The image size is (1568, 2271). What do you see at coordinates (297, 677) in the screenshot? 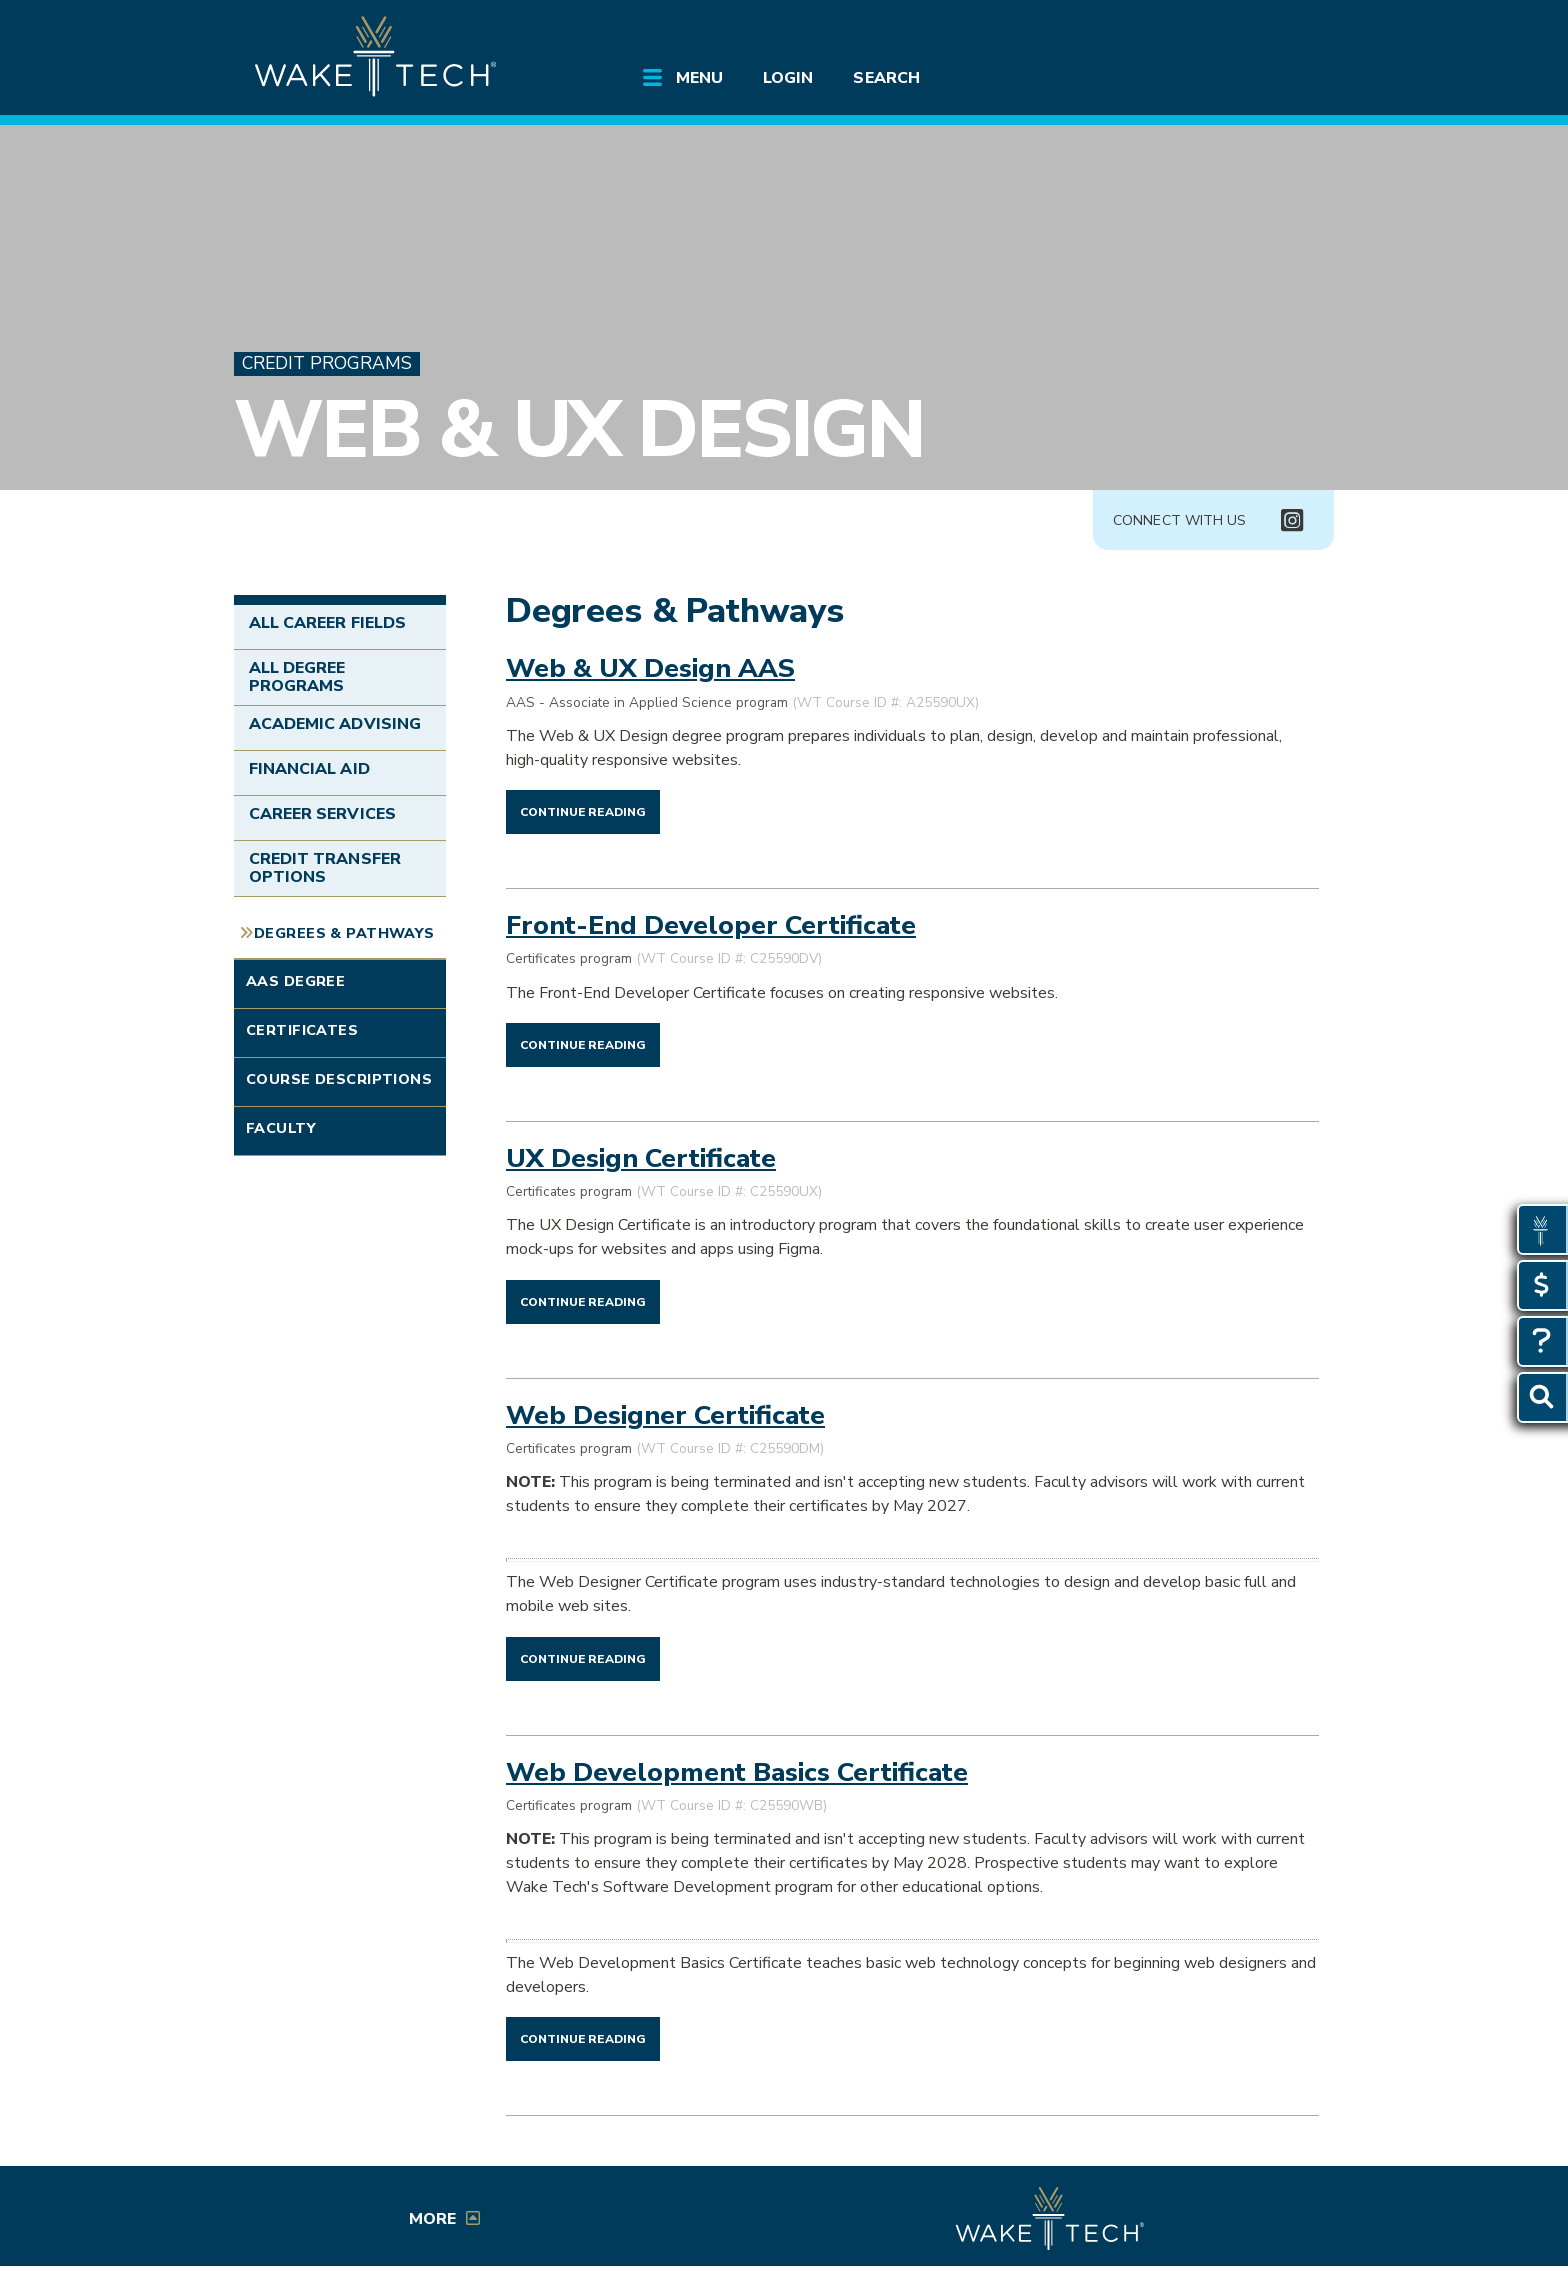
I see `All Degree Programs` at bounding box center [297, 677].